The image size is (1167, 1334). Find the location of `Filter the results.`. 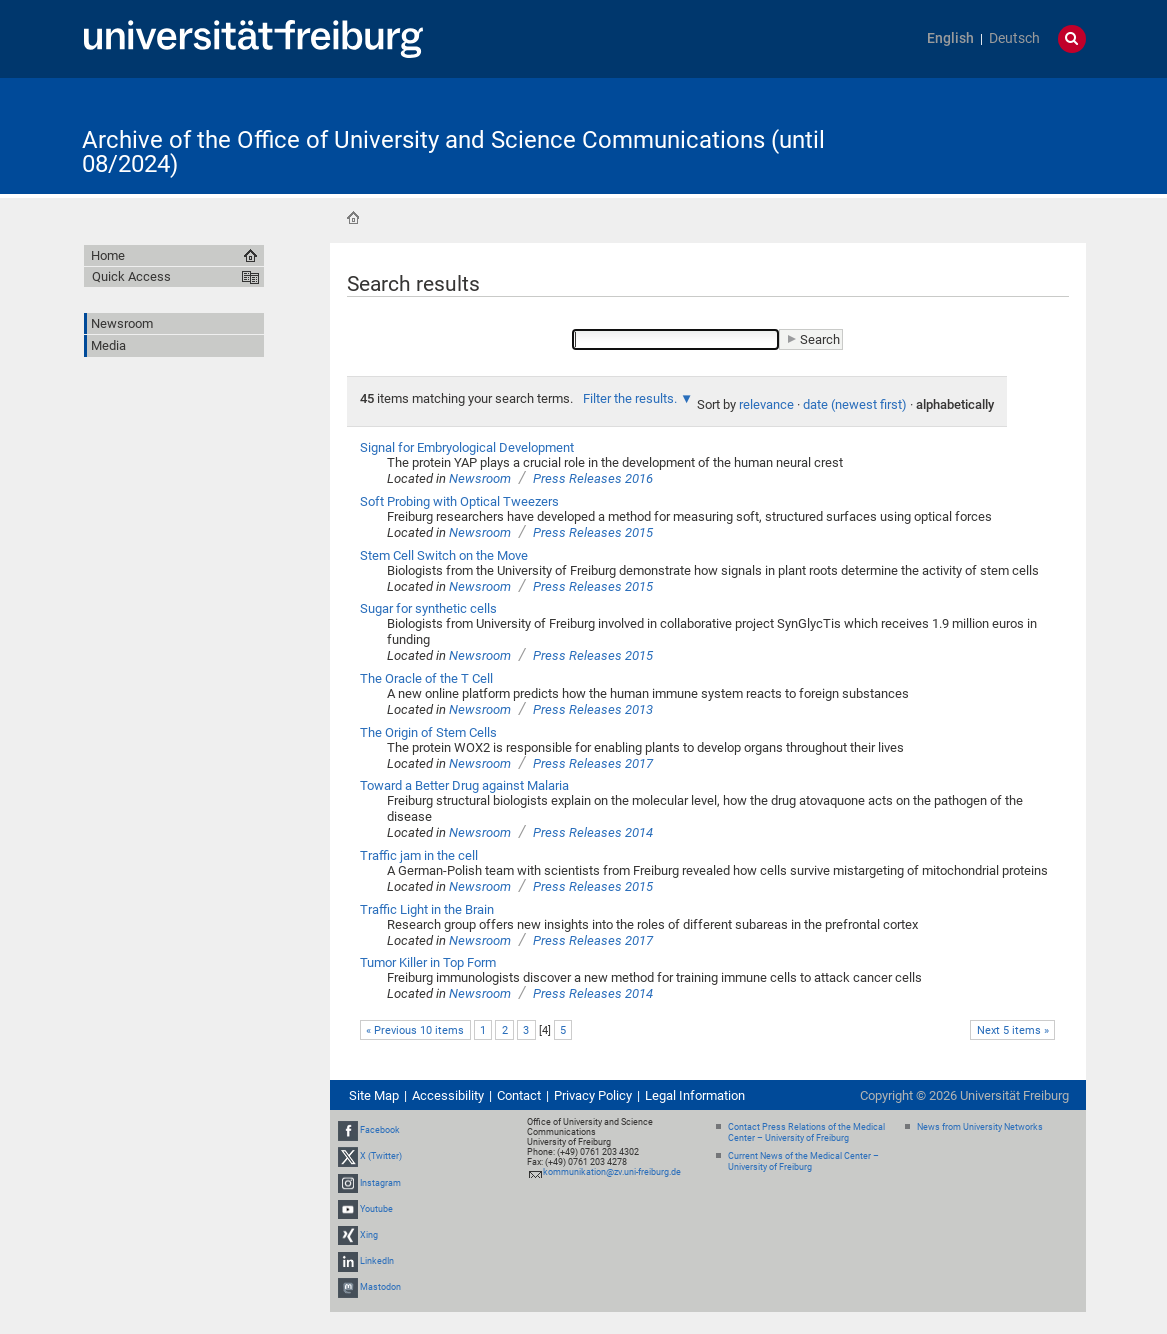

Filter the results. is located at coordinates (631, 398).